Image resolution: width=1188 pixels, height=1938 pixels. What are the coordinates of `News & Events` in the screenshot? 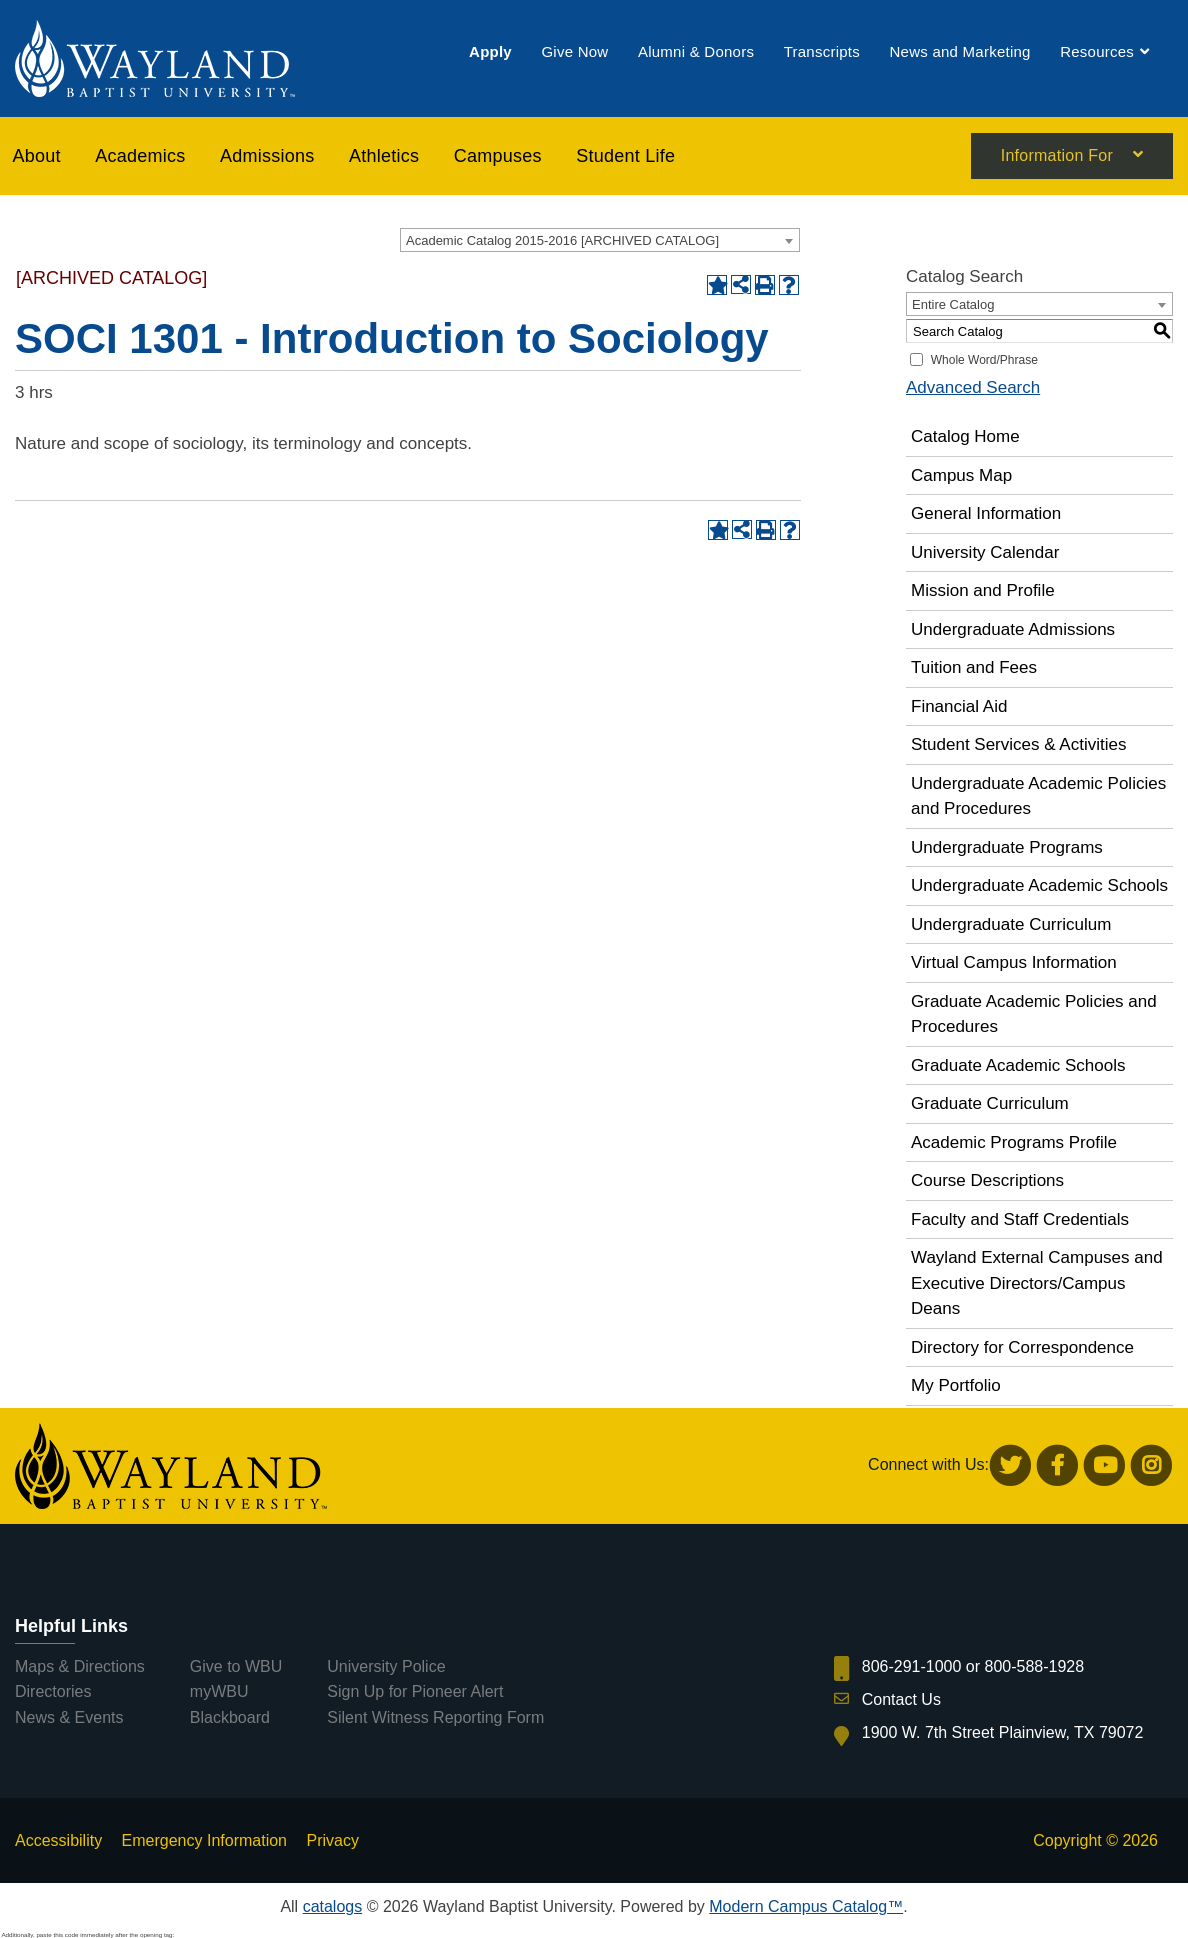 It's located at (69, 1717).